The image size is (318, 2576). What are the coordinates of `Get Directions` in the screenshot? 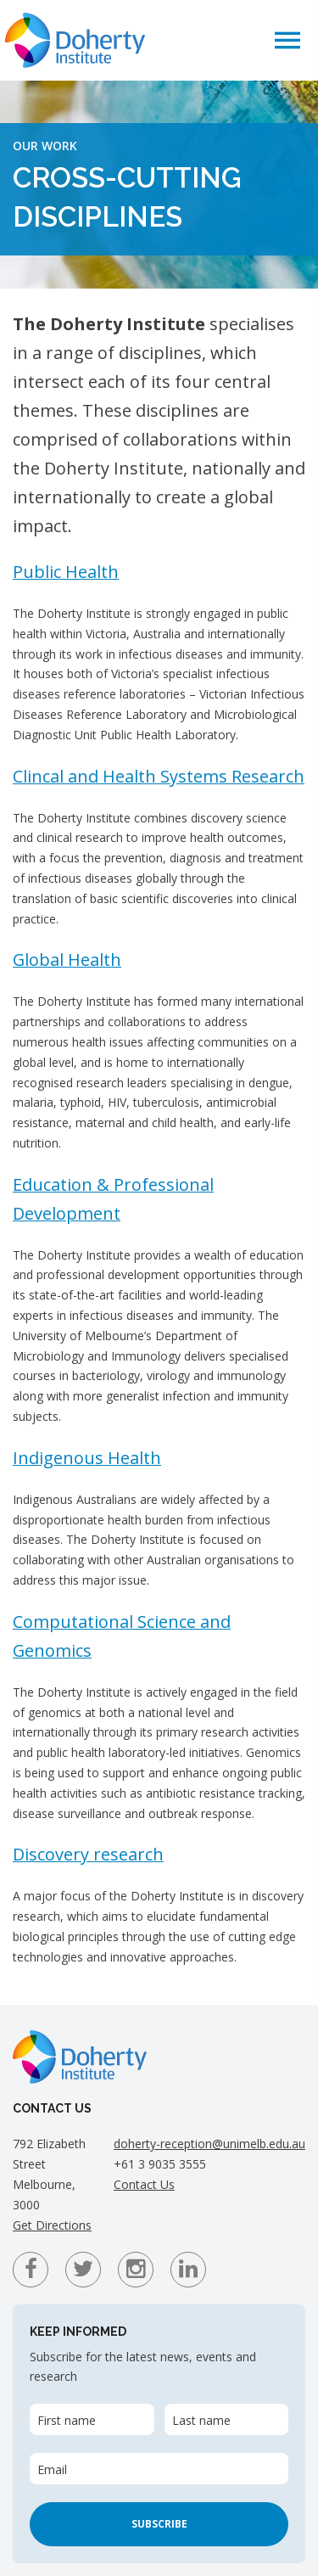 It's located at (52, 2225).